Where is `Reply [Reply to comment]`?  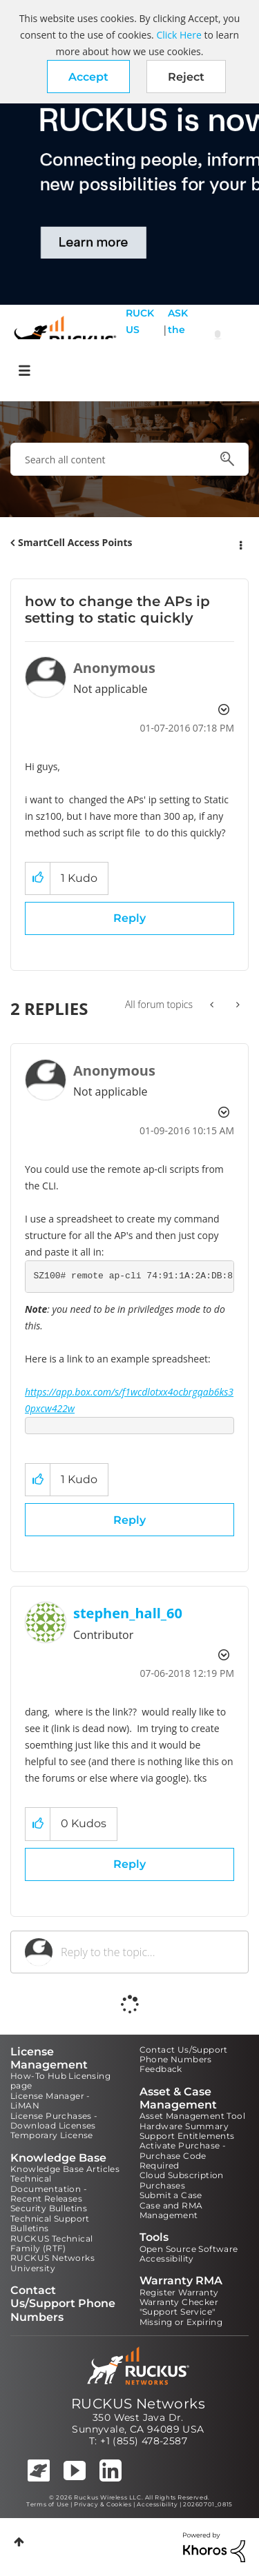 Reply [Reply to comment] is located at coordinates (129, 1520).